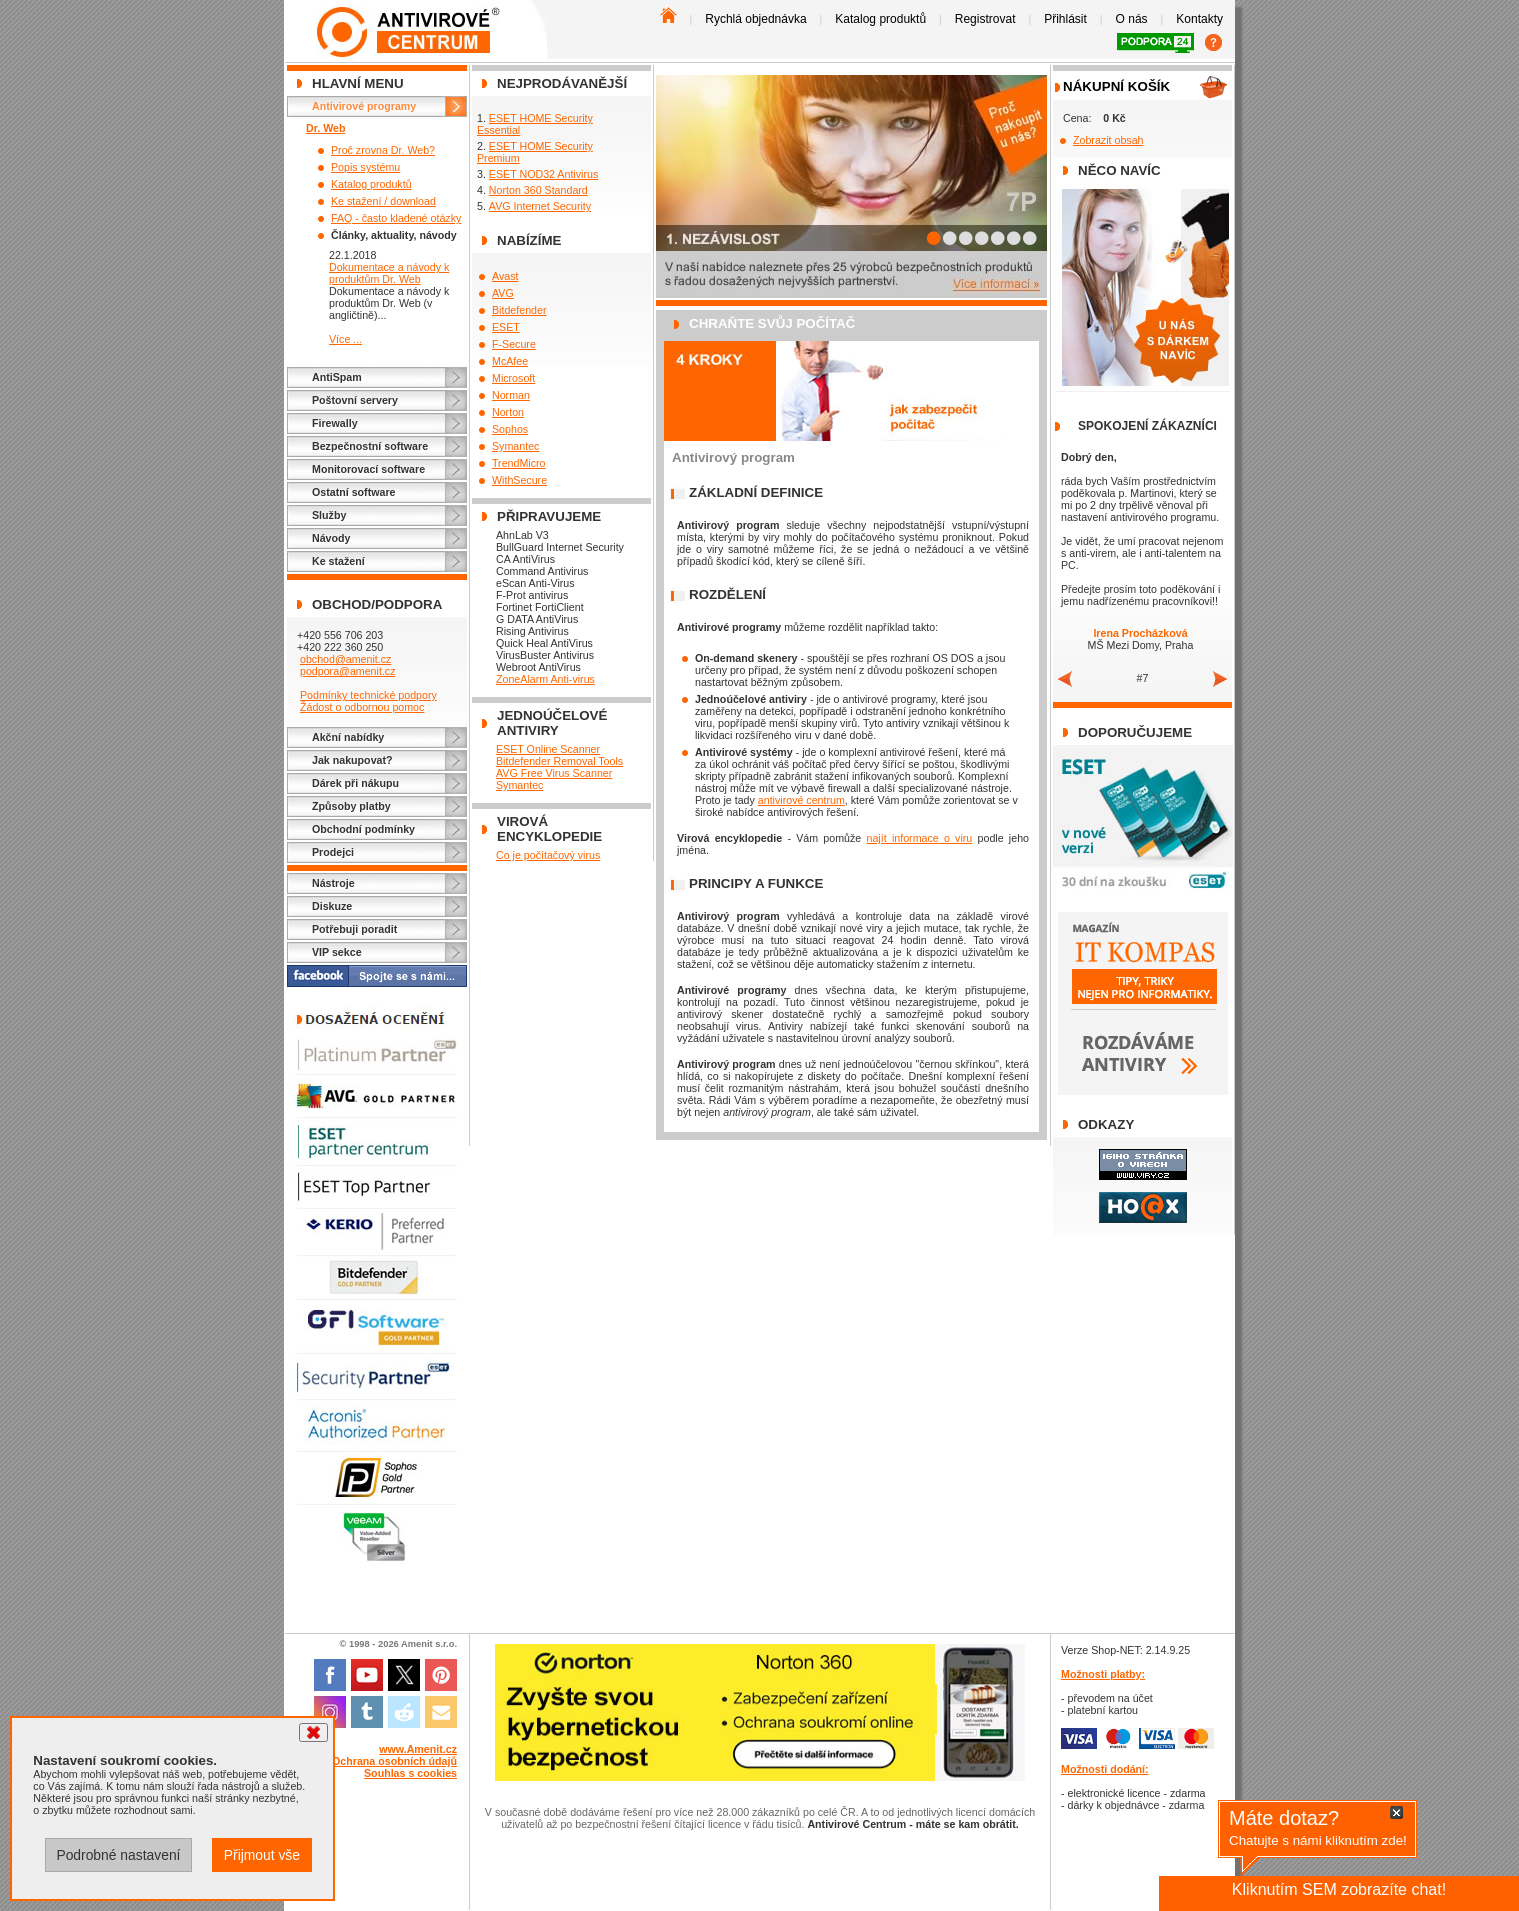  What do you see at coordinates (410, 1773) in the screenshot?
I see `Souhlas s cookies` at bounding box center [410, 1773].